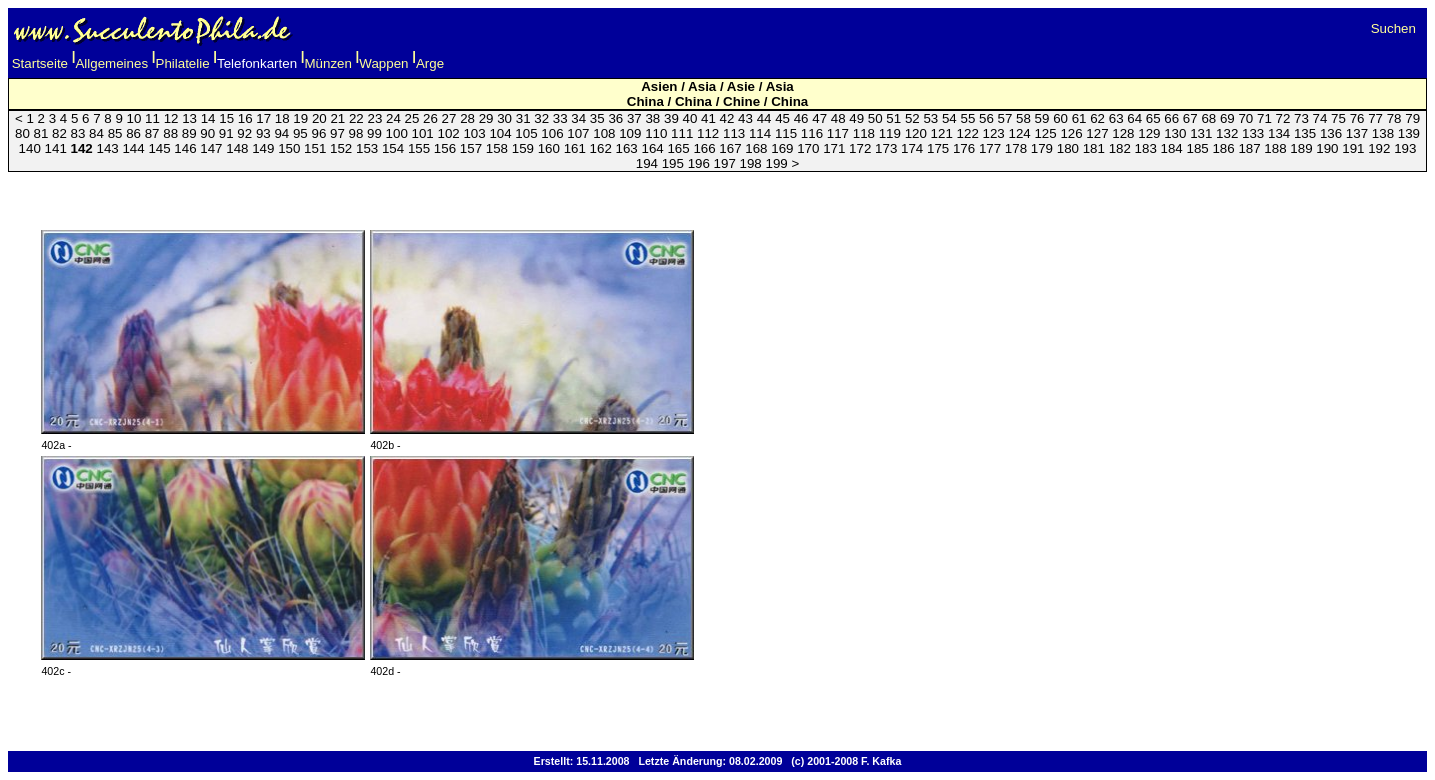  What do you see at coordinates (912, 148) in the screenshot?
I see `174` at bounding box center [912, 148].